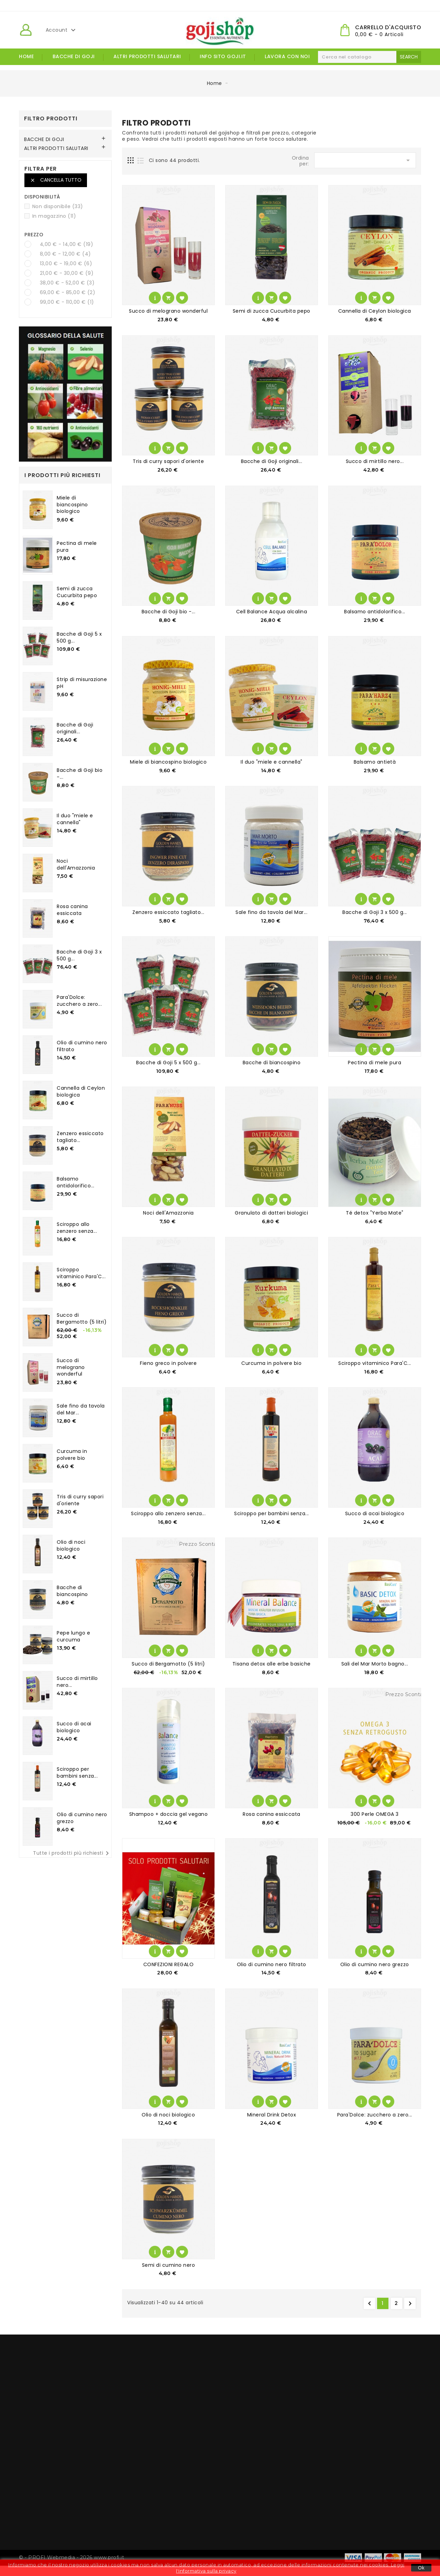 The width and height of the screenshot is (440, 2576). Describe the element at coordinates (82, 683) in the screenshot. I see `Strip di misurazione pH` at that location.